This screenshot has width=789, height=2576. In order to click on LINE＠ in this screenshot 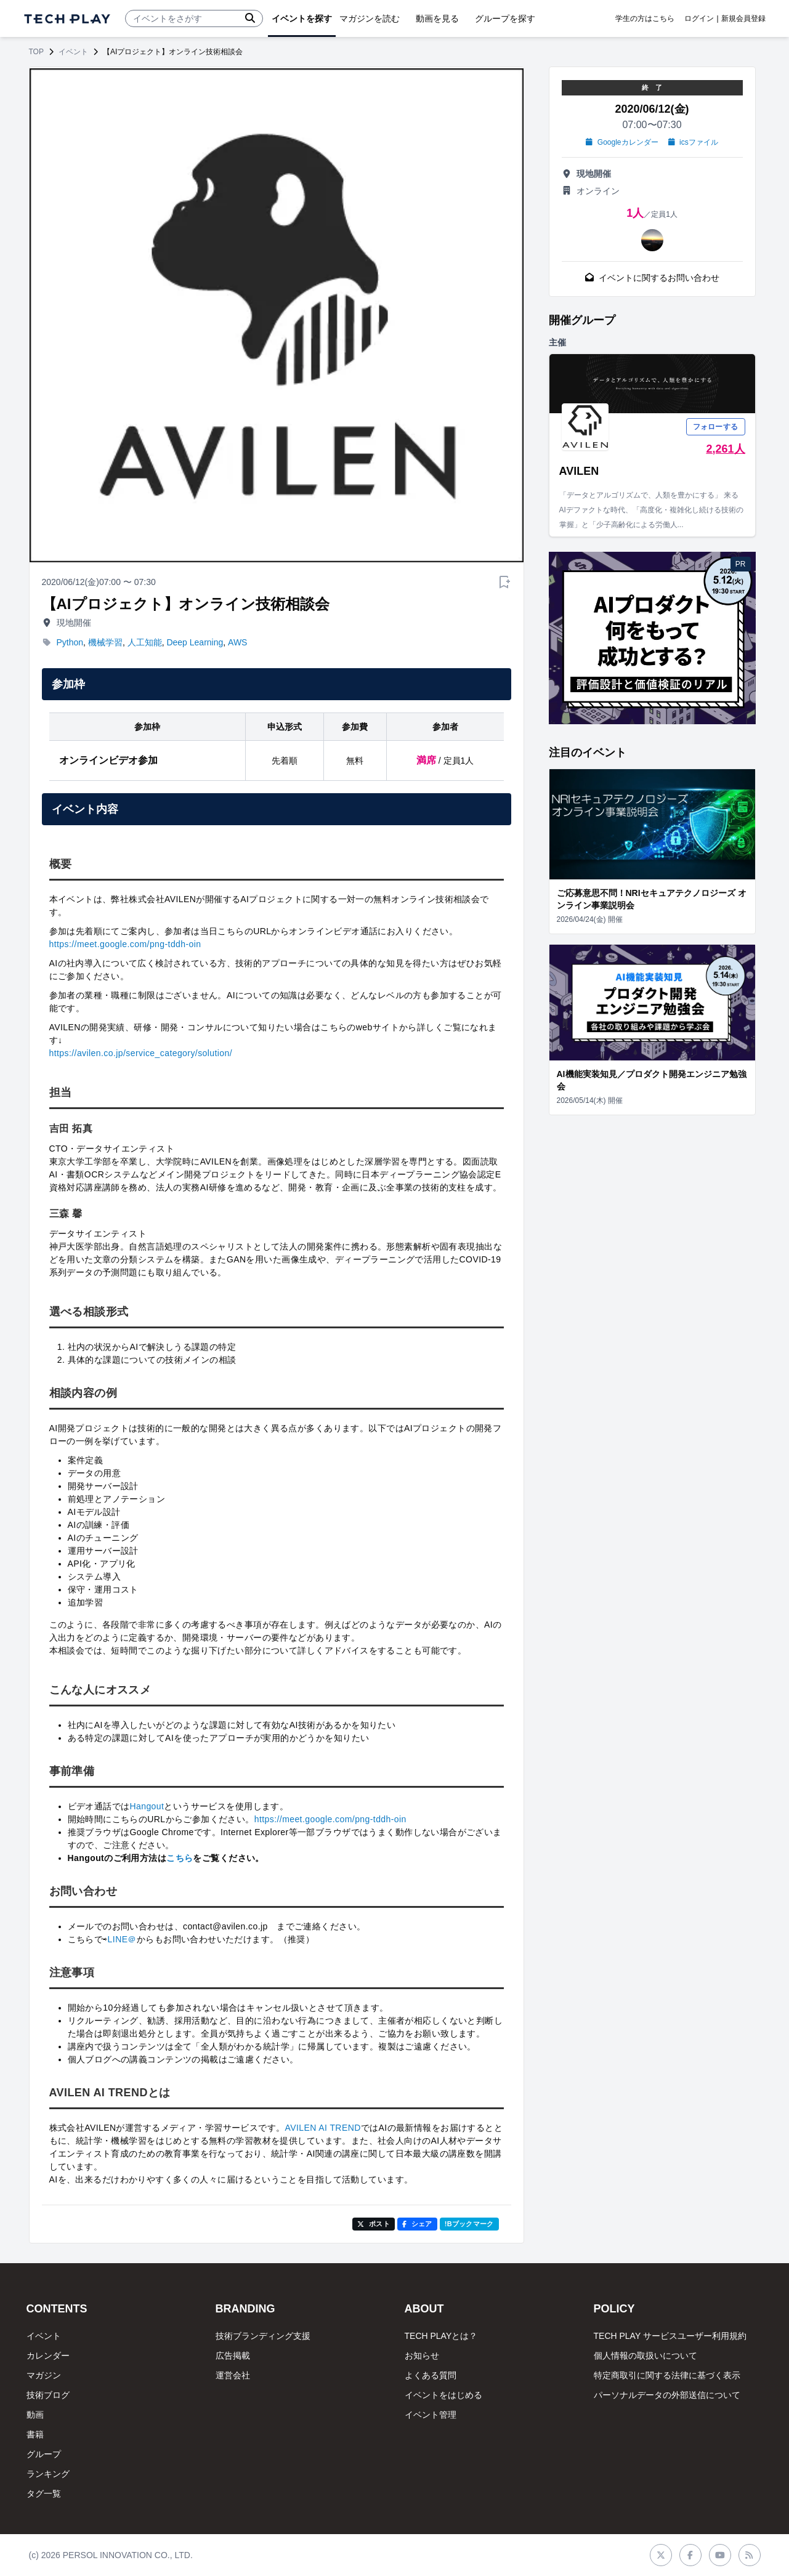, I will do `click(122, 1939)`.